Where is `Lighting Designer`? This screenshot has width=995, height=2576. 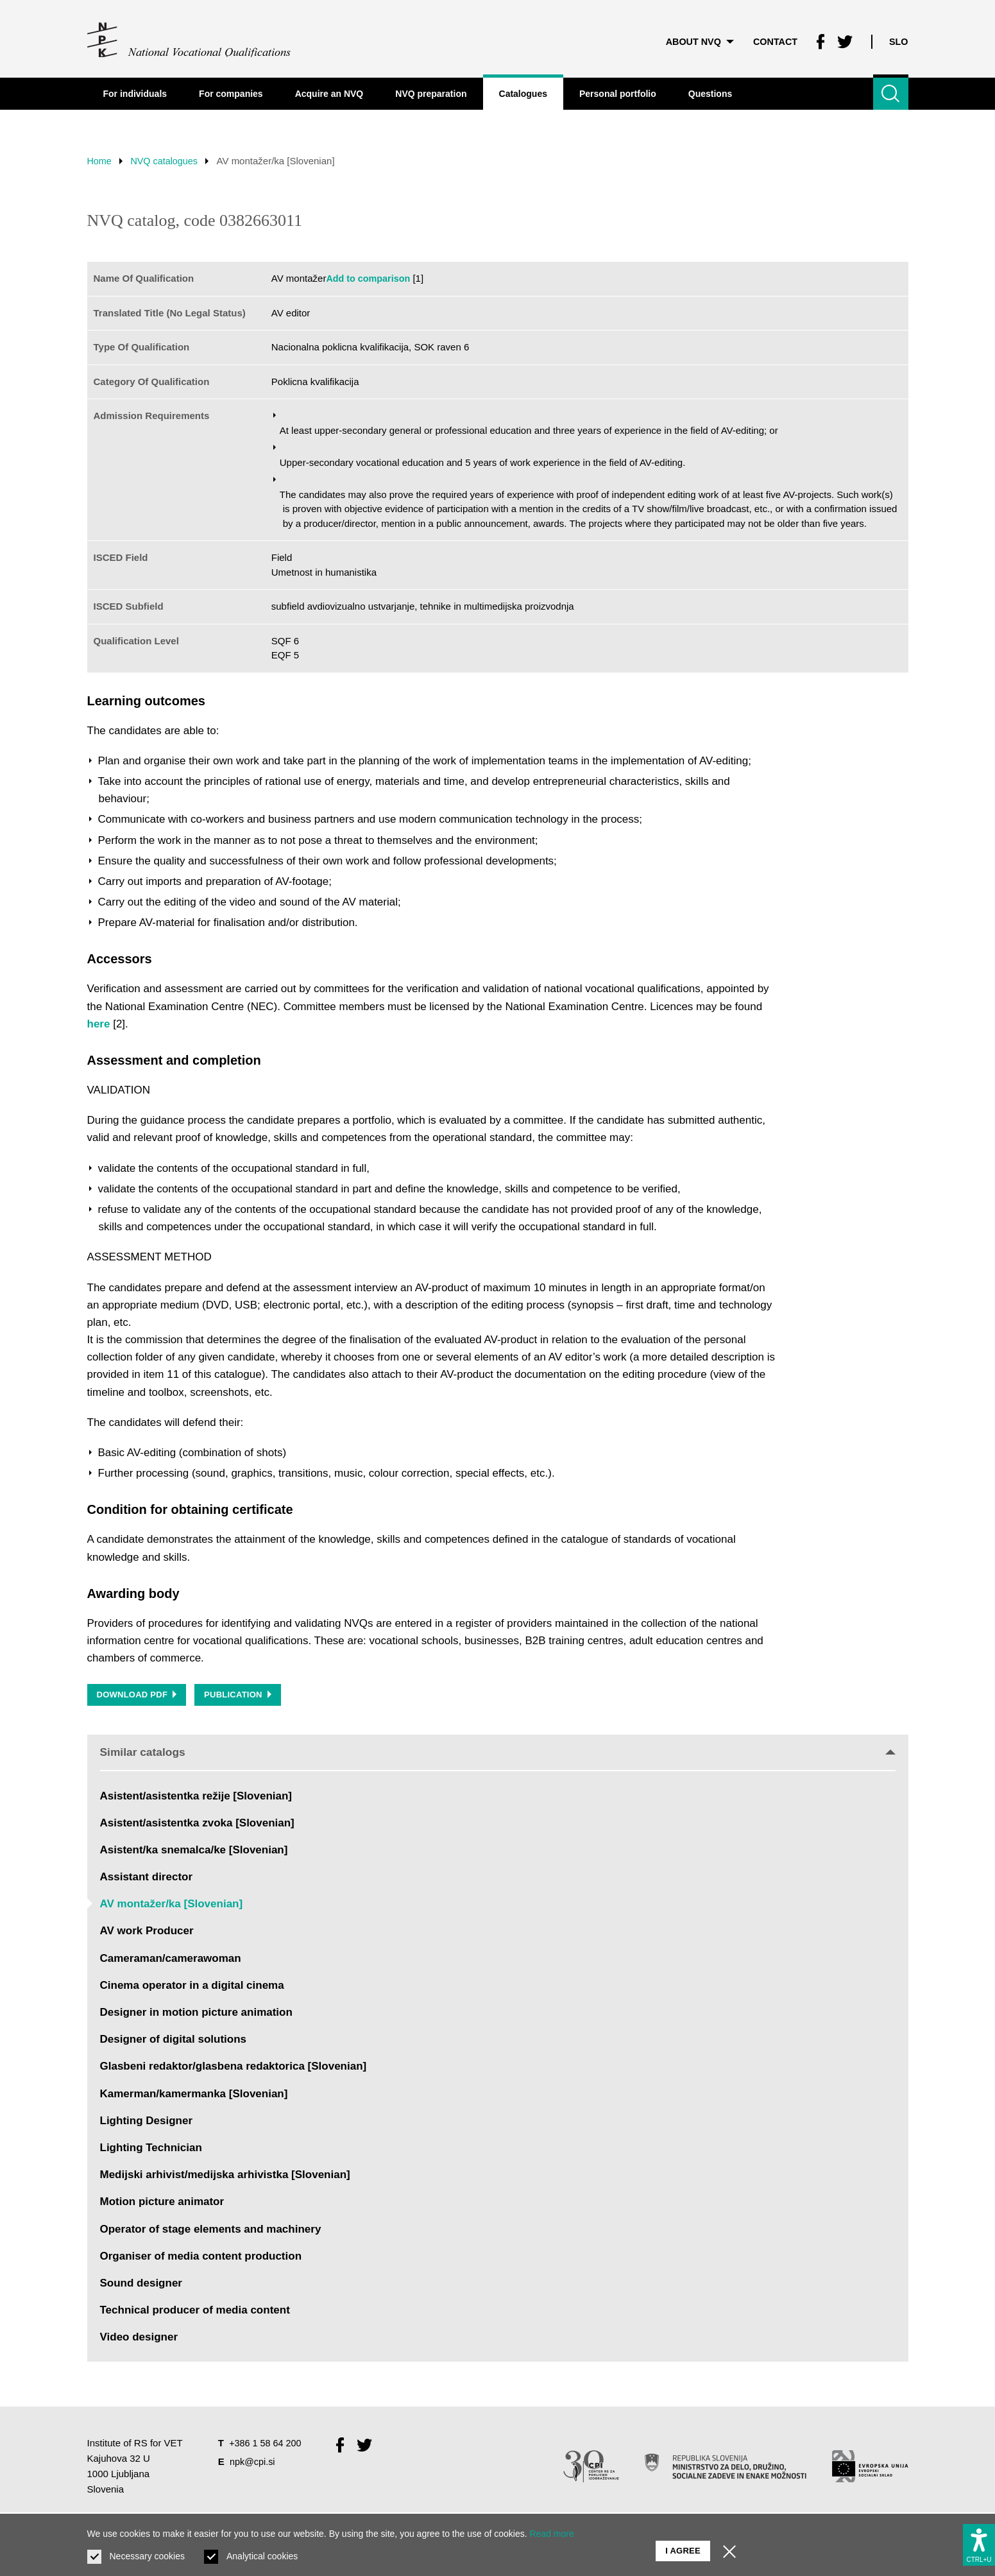 Lighting Designer is located at coordinates (146, 2123).